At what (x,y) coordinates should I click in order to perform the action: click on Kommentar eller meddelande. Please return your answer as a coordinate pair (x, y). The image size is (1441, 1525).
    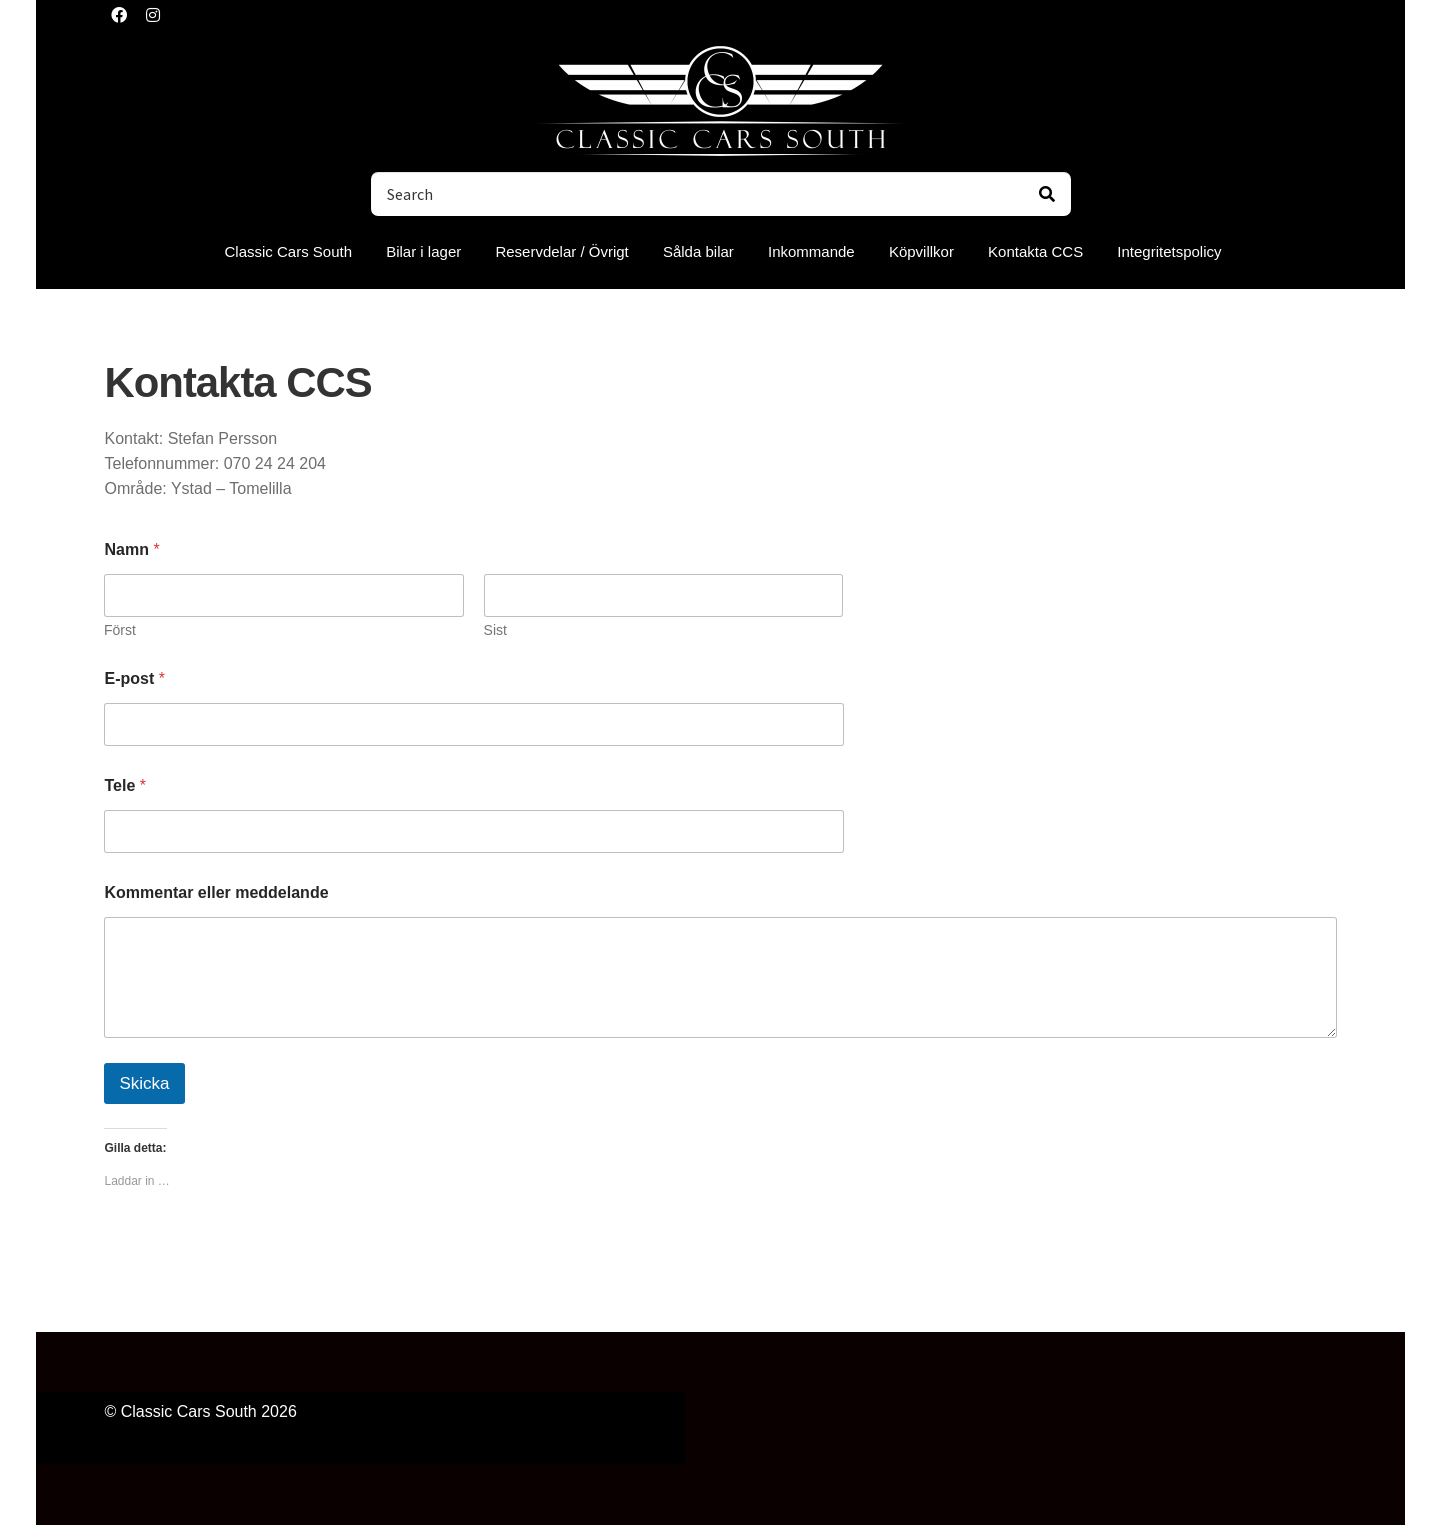
    Looking at the image, I should click on (216, 892).